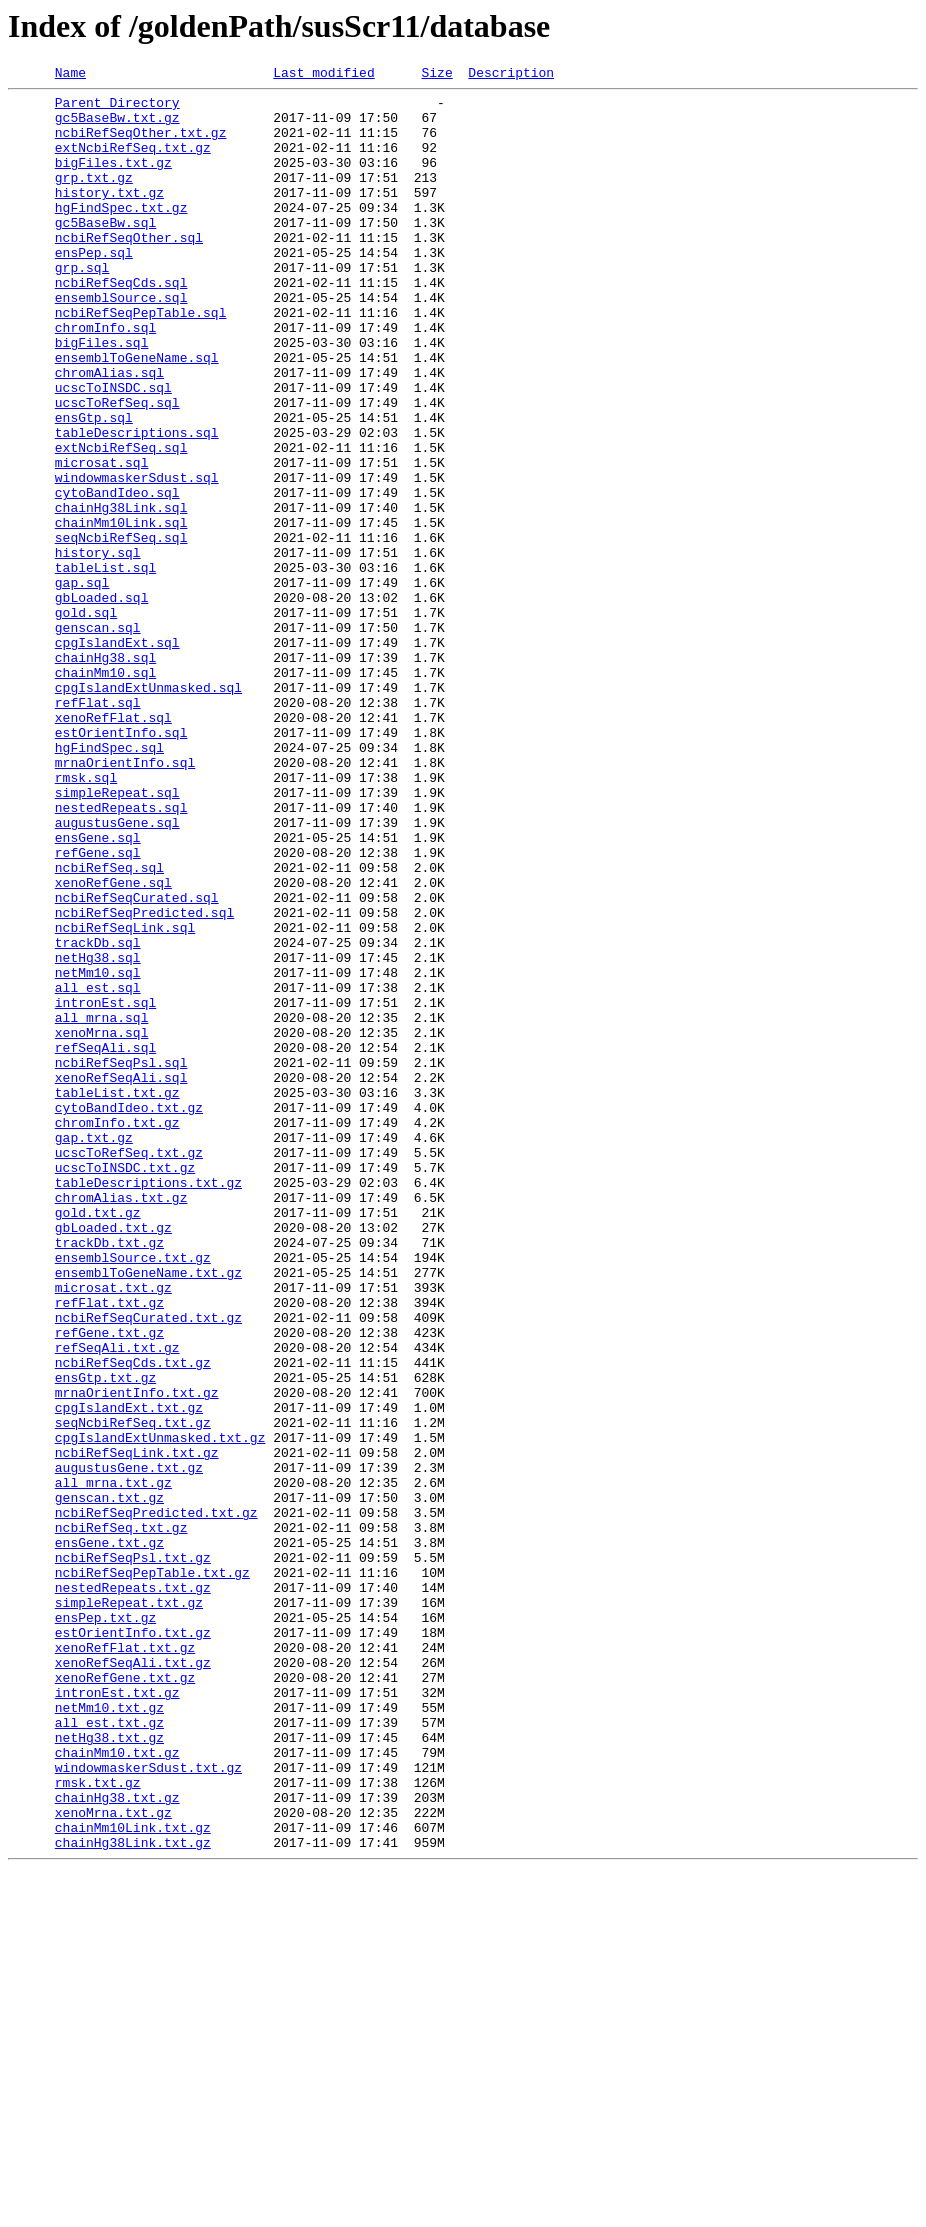  What do you see at coordinates (121, 1422) in the screenshot?
I see `chromAlias.txt.gz` at bounding box center [121, 1422].